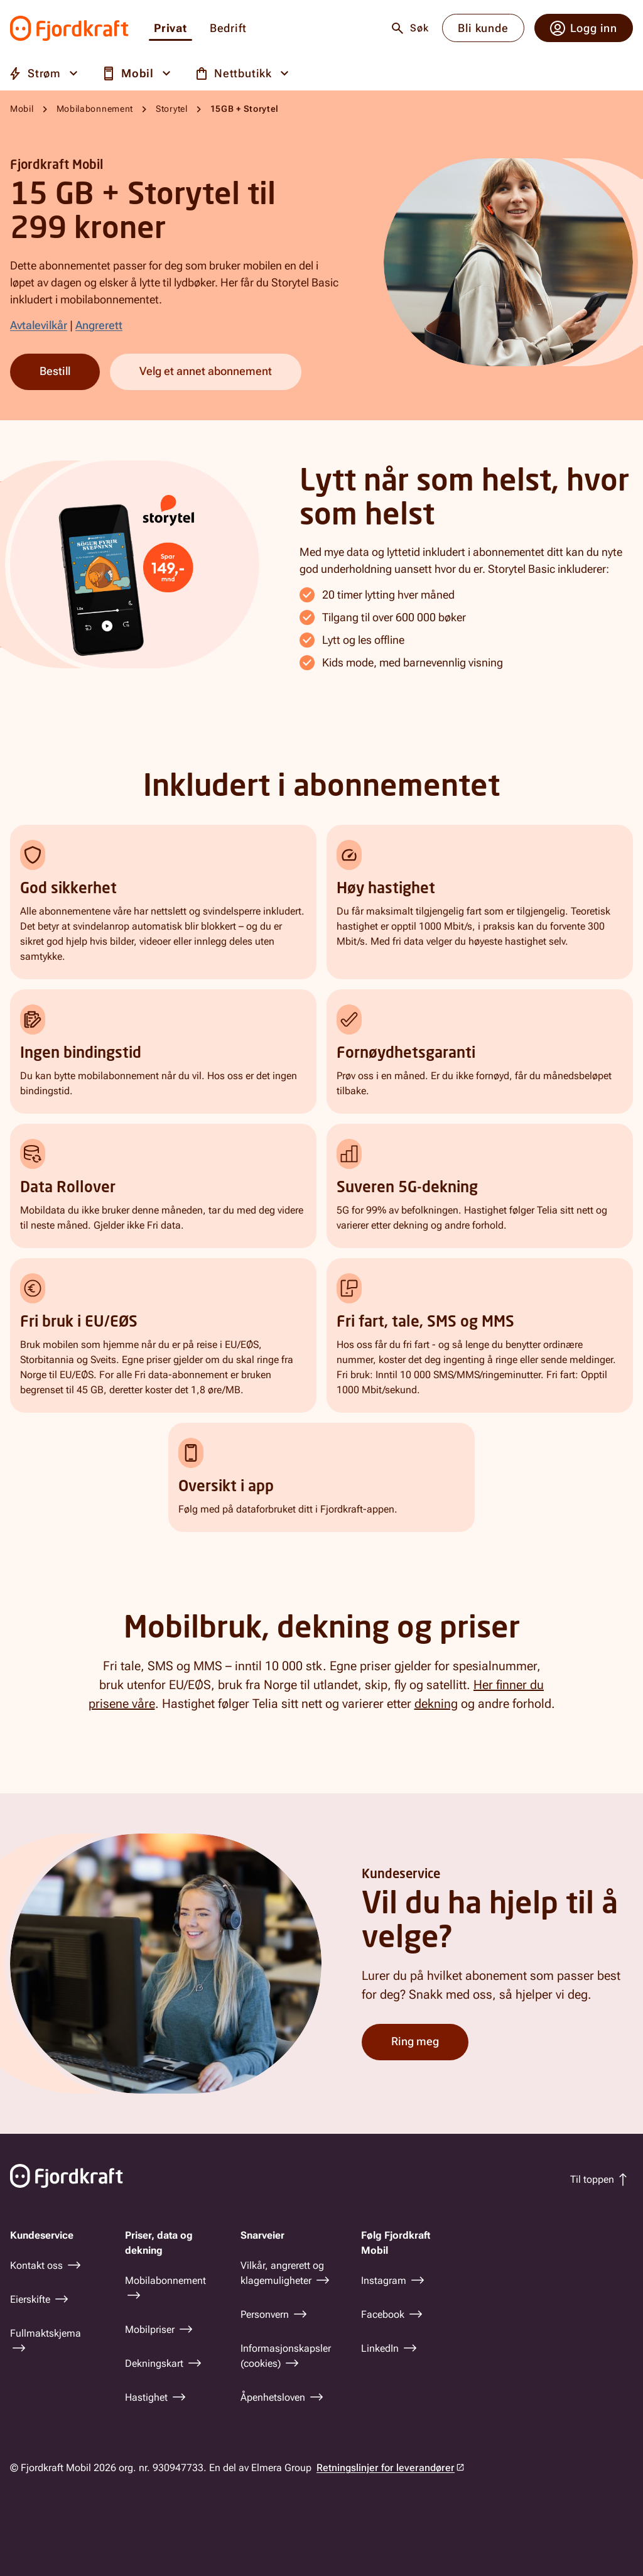  I want to click on Privat, so click(170, 29).